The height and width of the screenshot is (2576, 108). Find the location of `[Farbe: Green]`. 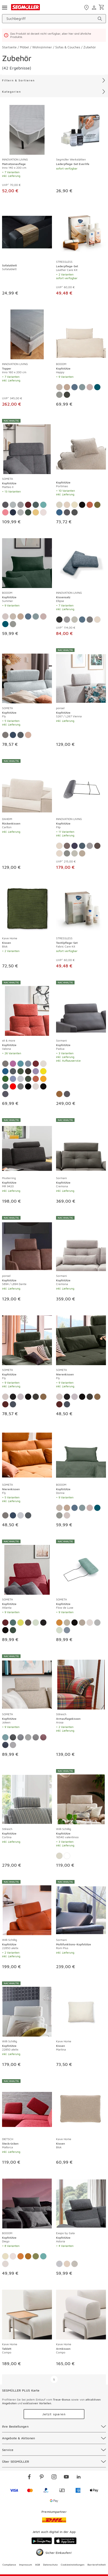

[Farbe: Green] is located at coordinates (28, 509).